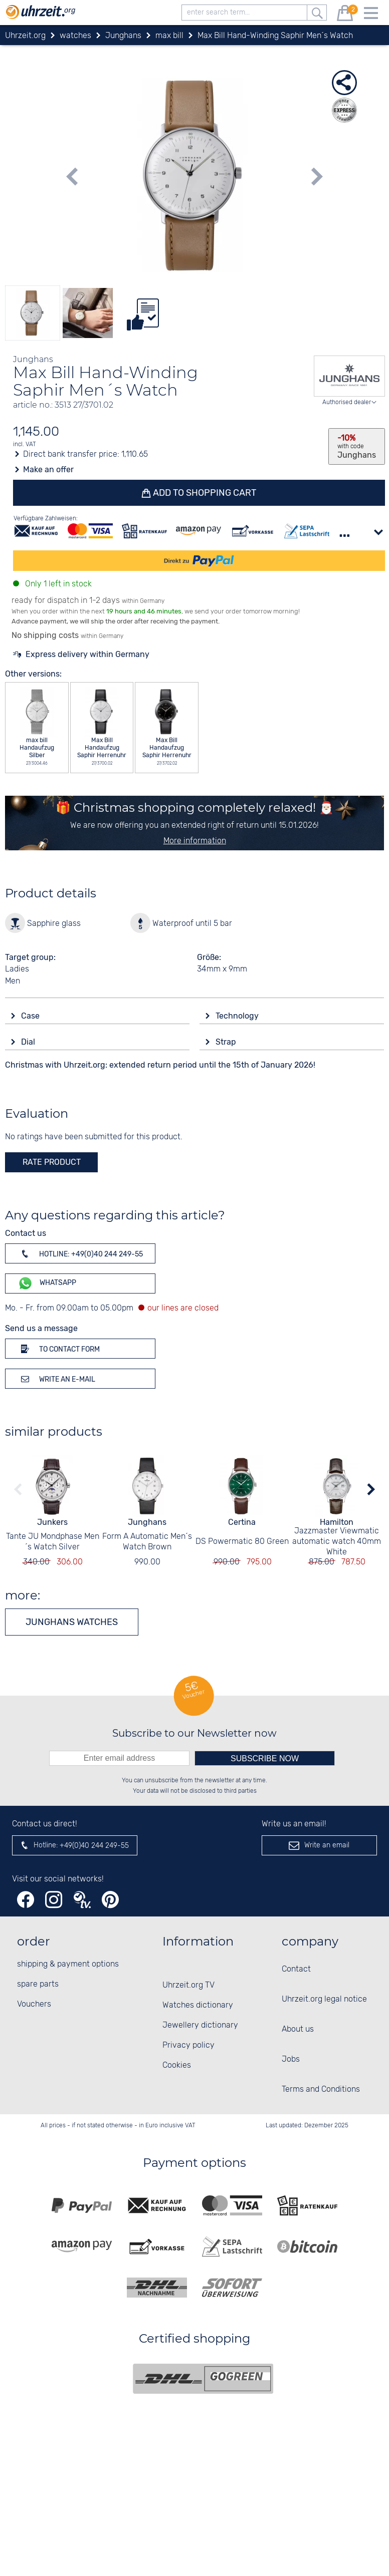 The height and width of the screenshot is (2576, 389). What do you see at coordinates (72, 1622) in the screenshot?
I see `Junghans watches` at bounding box center [72, 1622].